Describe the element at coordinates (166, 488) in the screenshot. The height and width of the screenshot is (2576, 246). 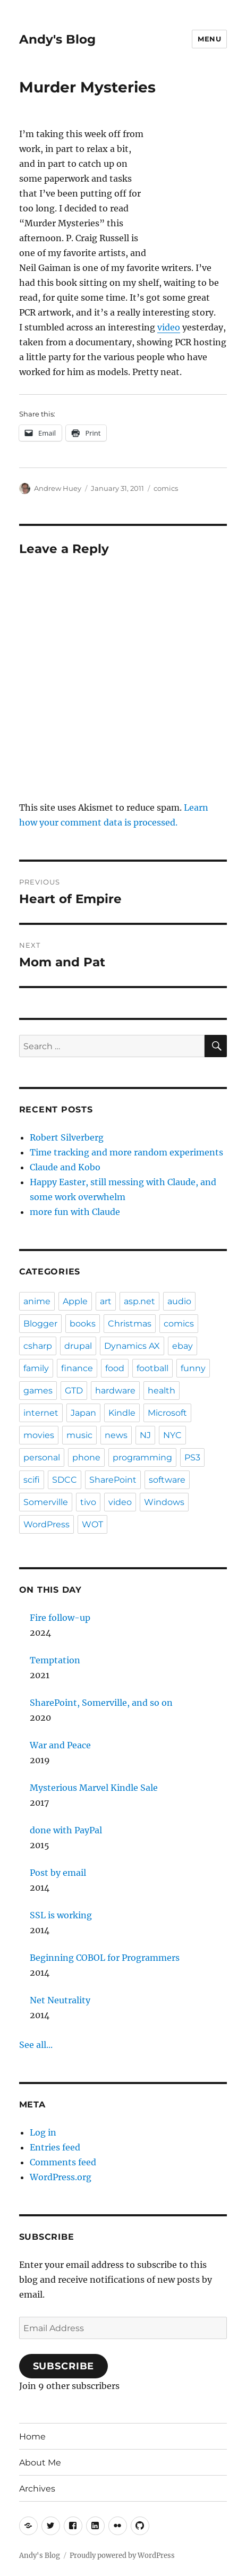
I see `comics` at that location.